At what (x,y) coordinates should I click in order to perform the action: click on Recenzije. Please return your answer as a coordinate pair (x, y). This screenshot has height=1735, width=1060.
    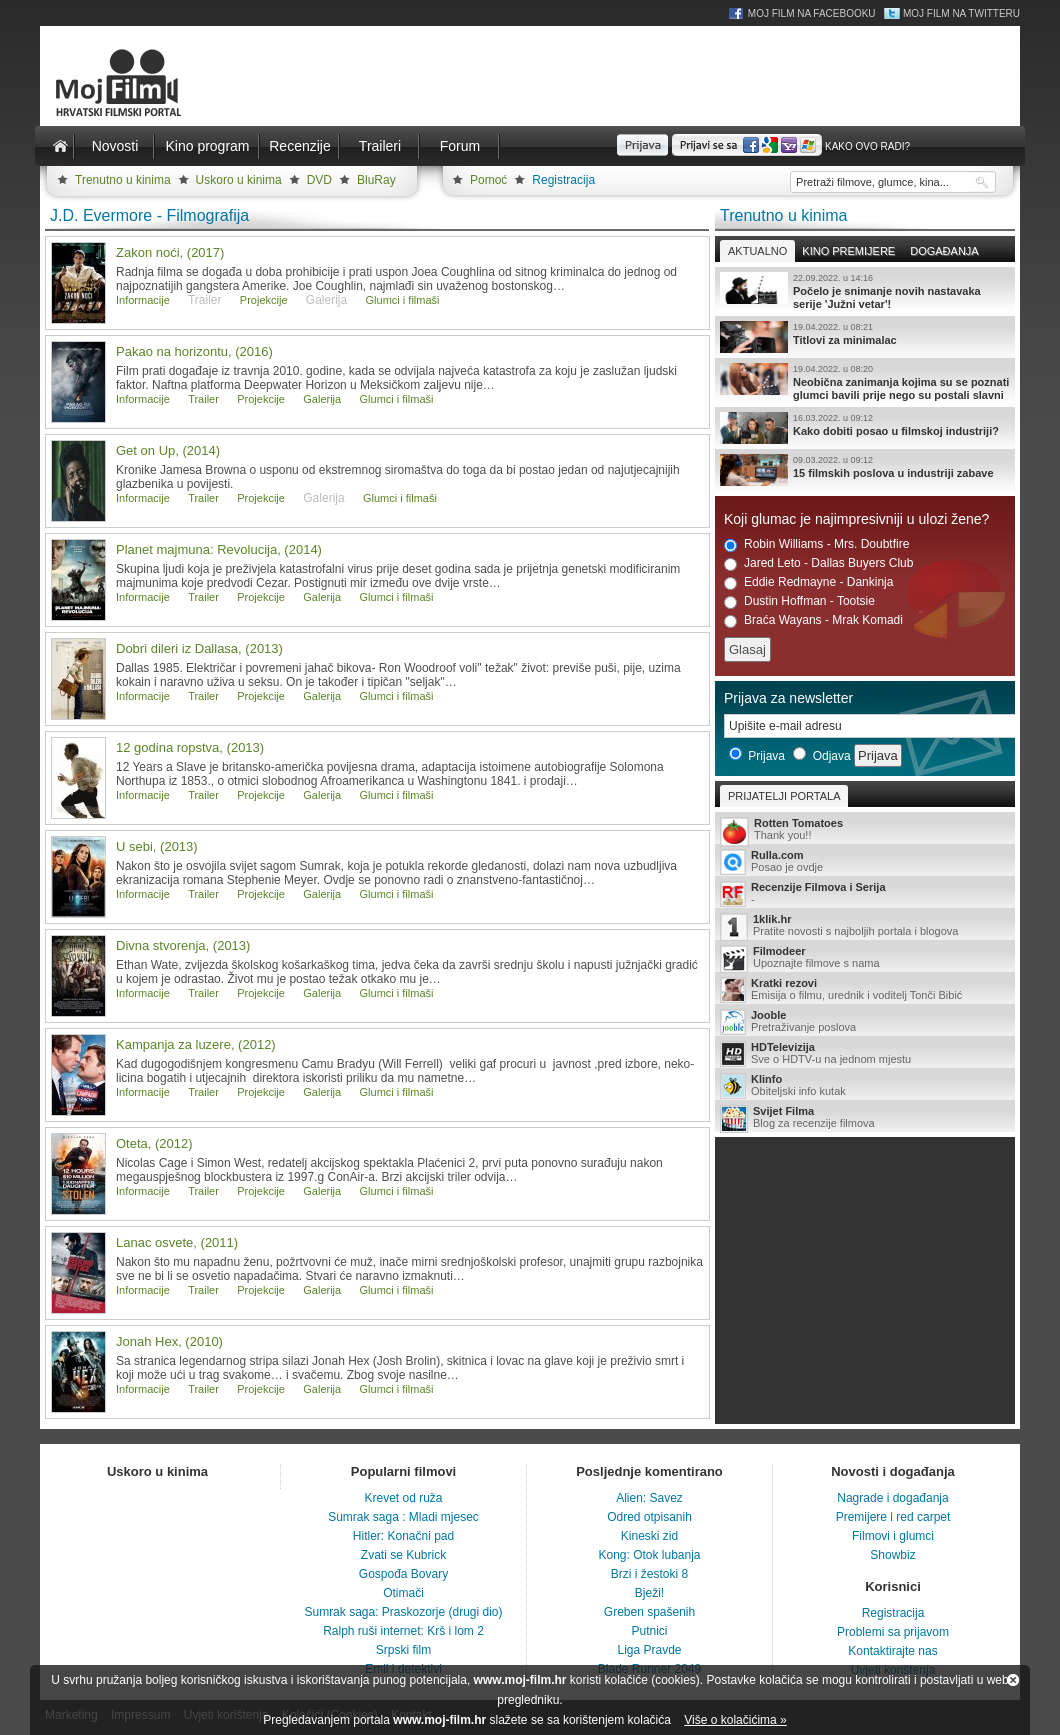
    Looking at the image, I should click on (299, 146).